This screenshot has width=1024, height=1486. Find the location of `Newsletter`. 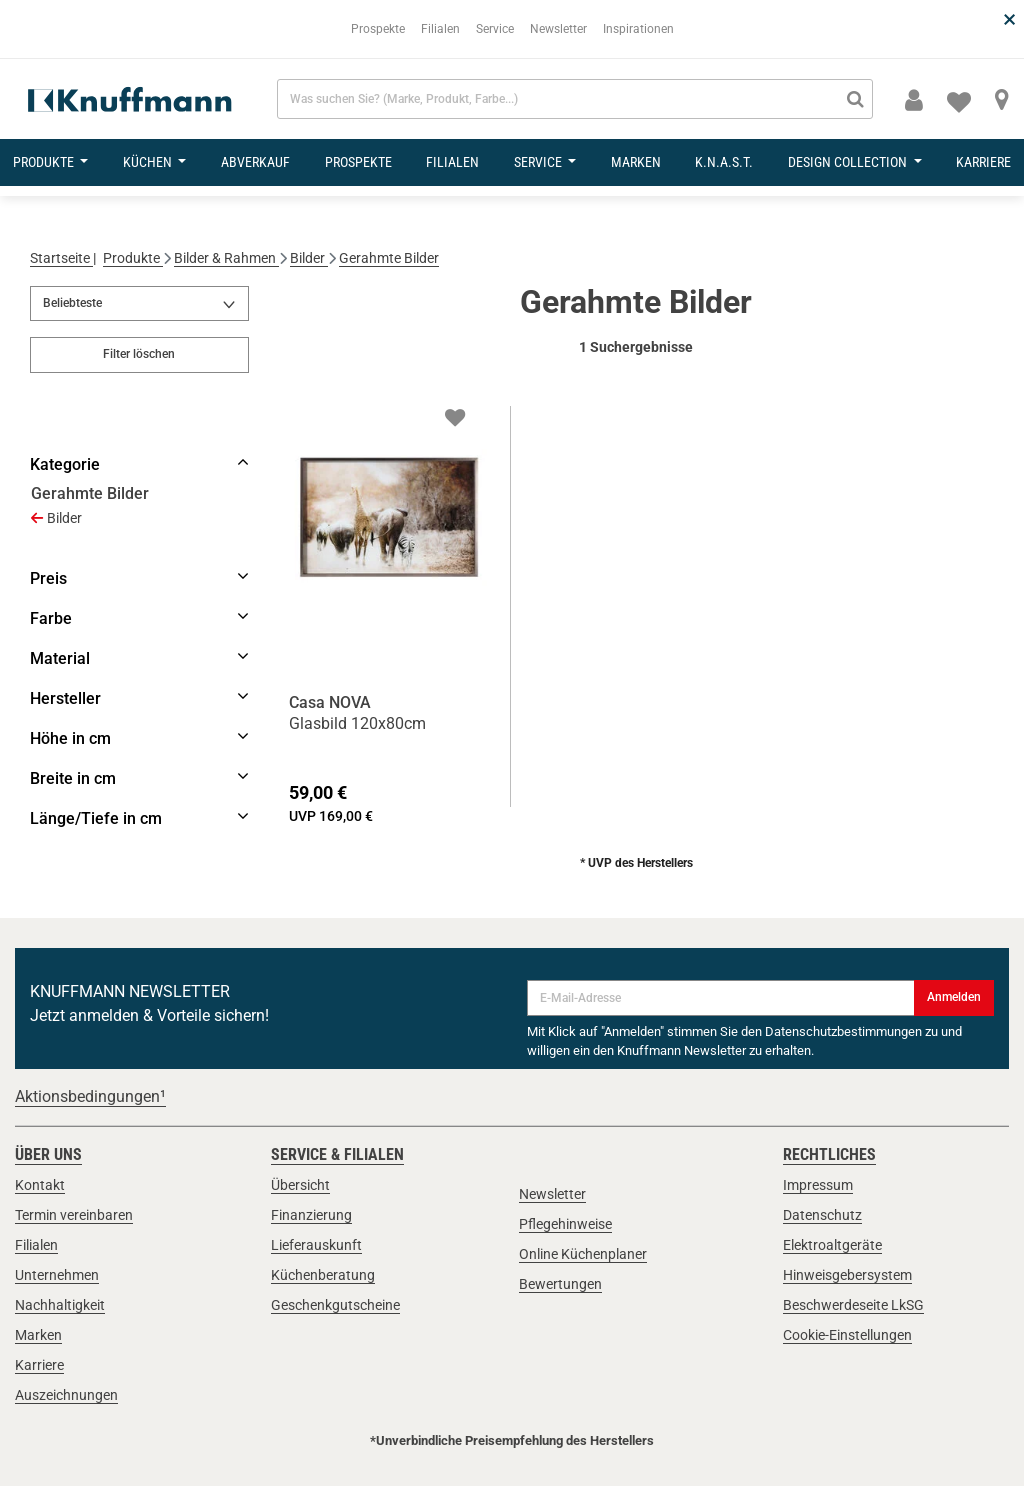

Newsletter is located at coordinates (558, 29).